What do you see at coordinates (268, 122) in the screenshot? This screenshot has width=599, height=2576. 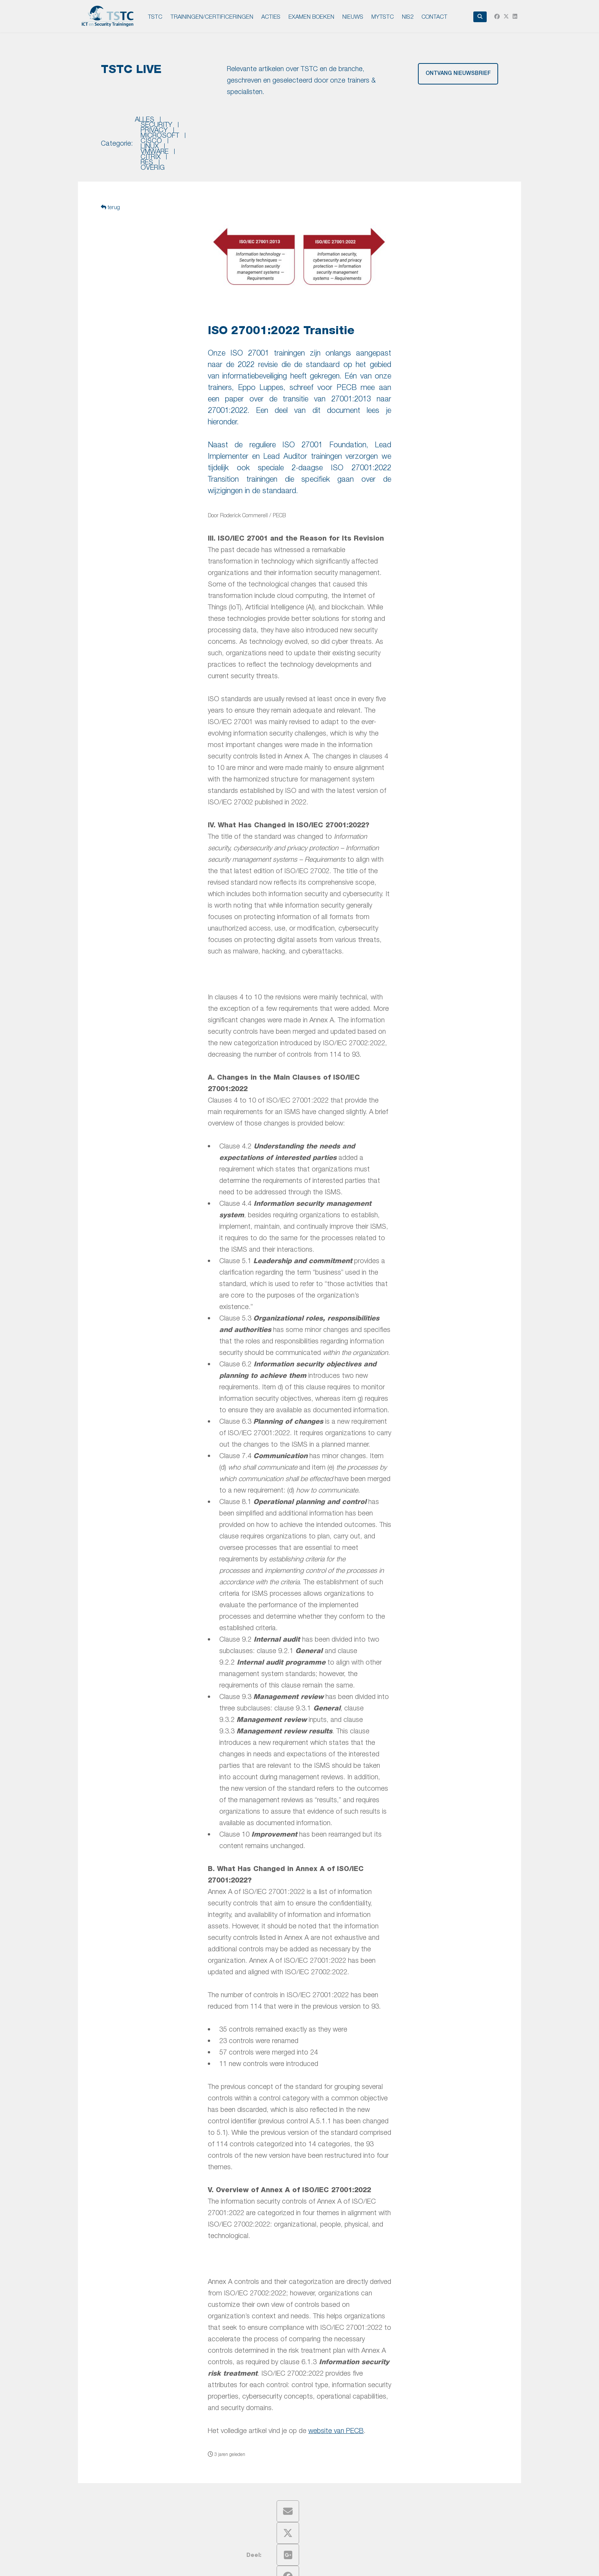 I see `microsoft` at bounding box center [268, 122].